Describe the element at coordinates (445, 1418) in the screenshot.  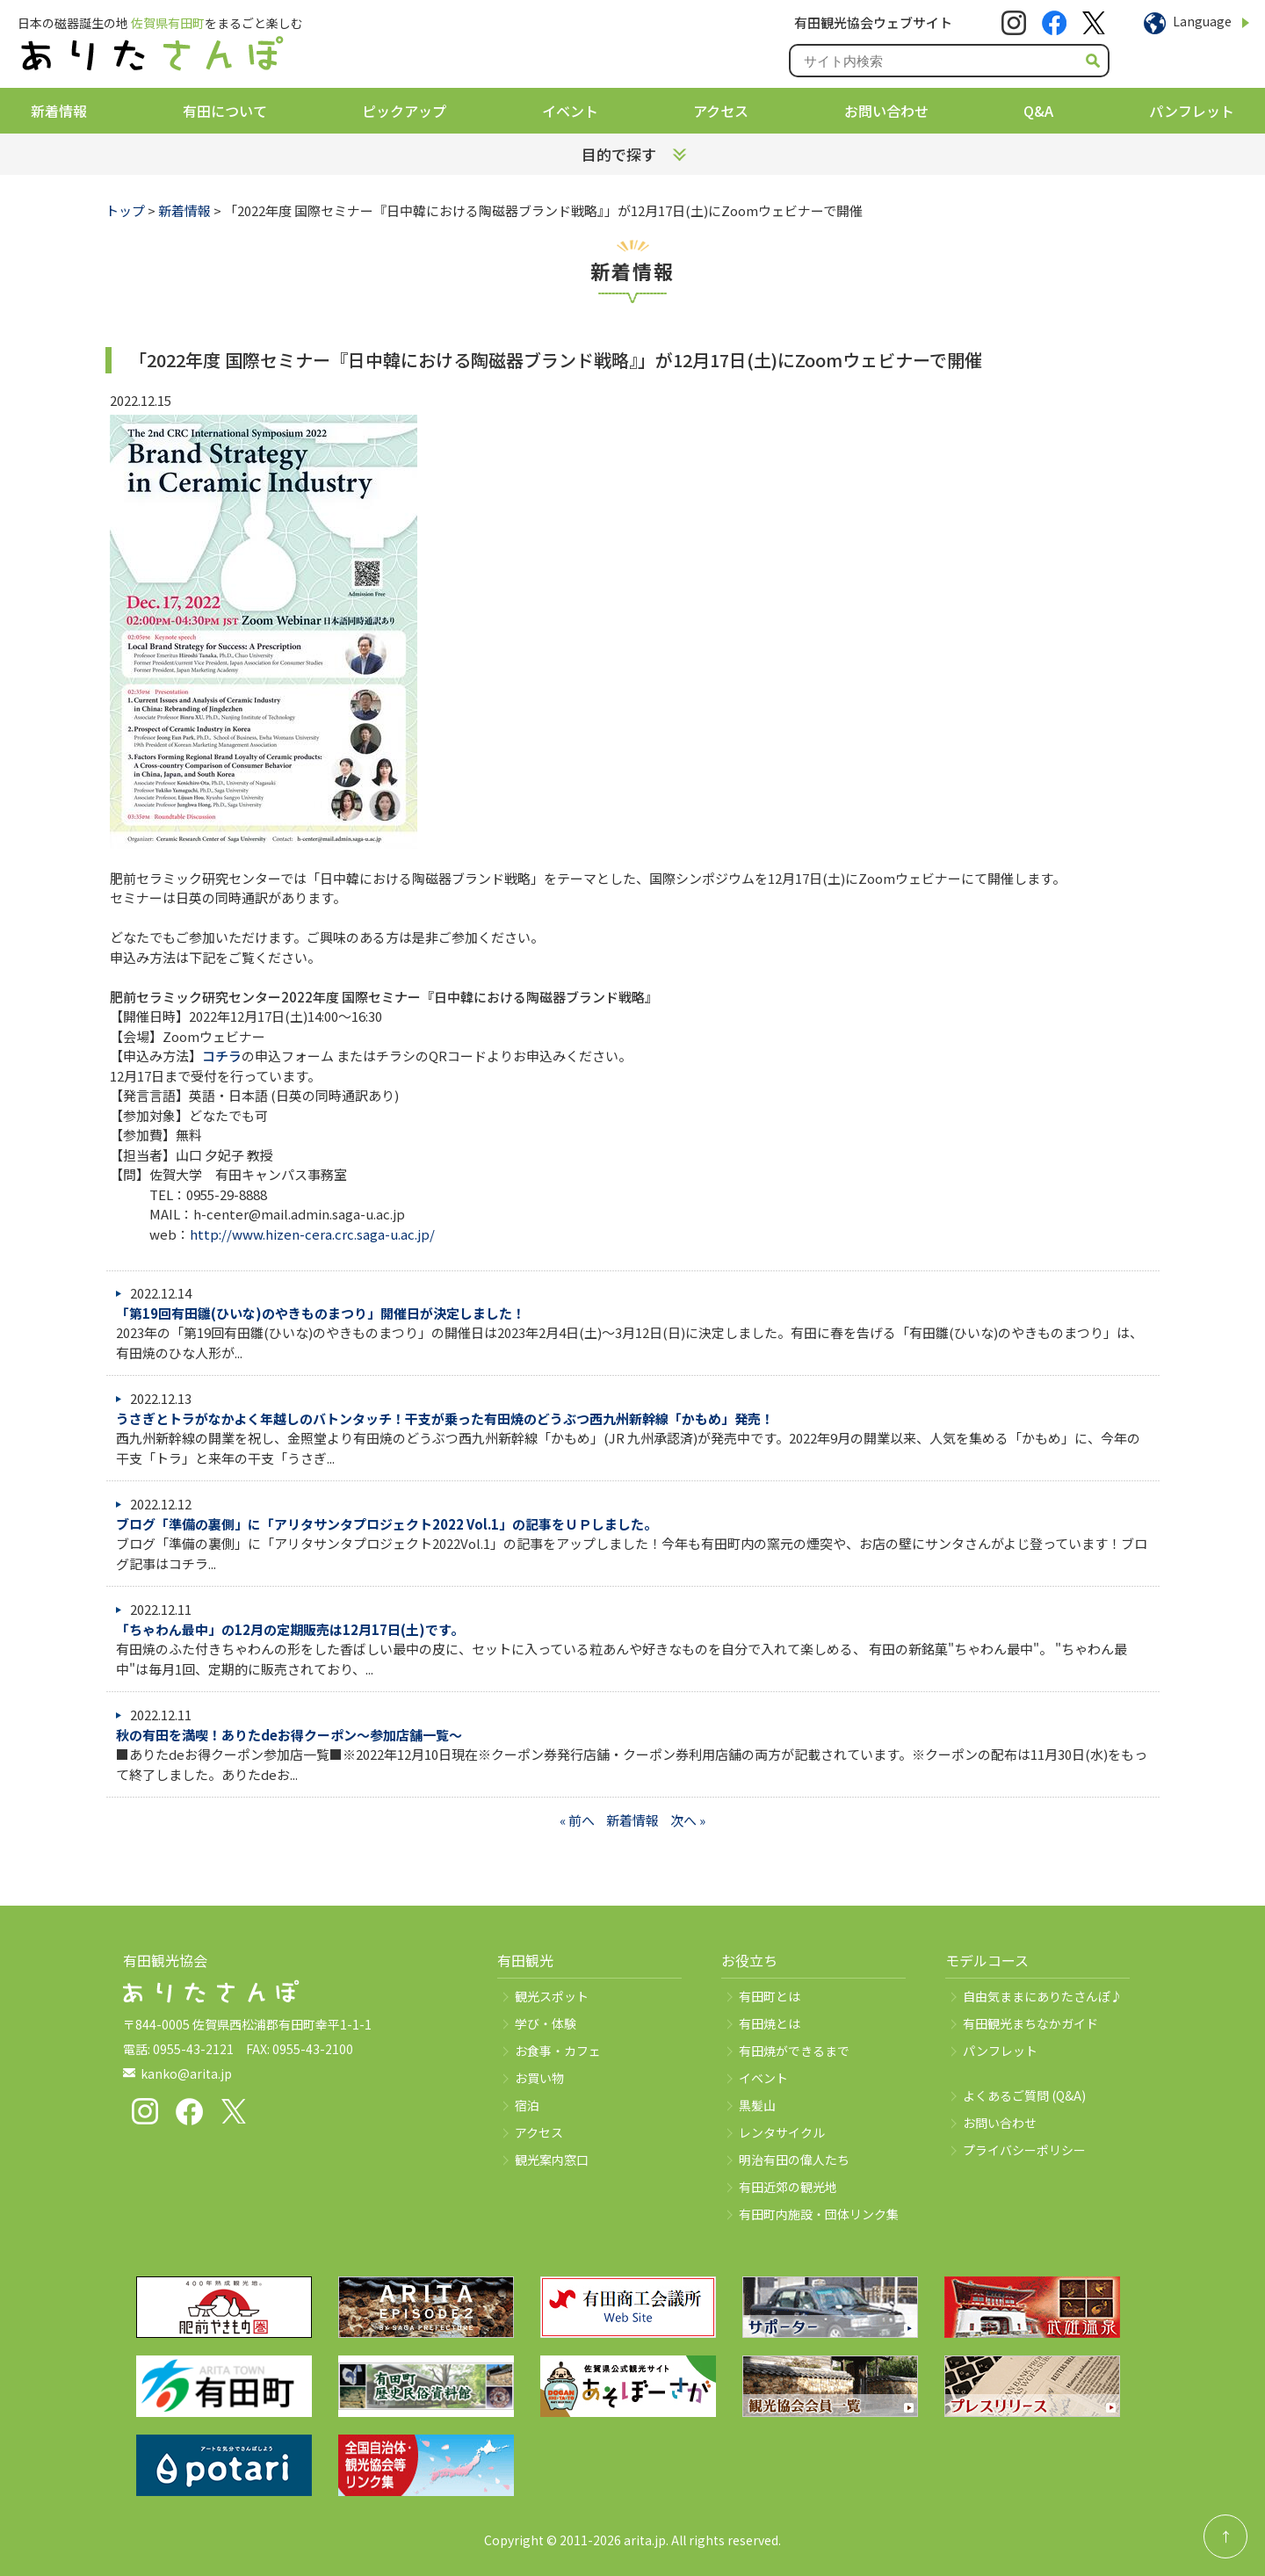
I see `うさぎとトラがなかよく年越しのバトンタッチ！干支が乗った有⽥焼のどうぶつ西九州新幹線「かもめ」発売！` at that location.